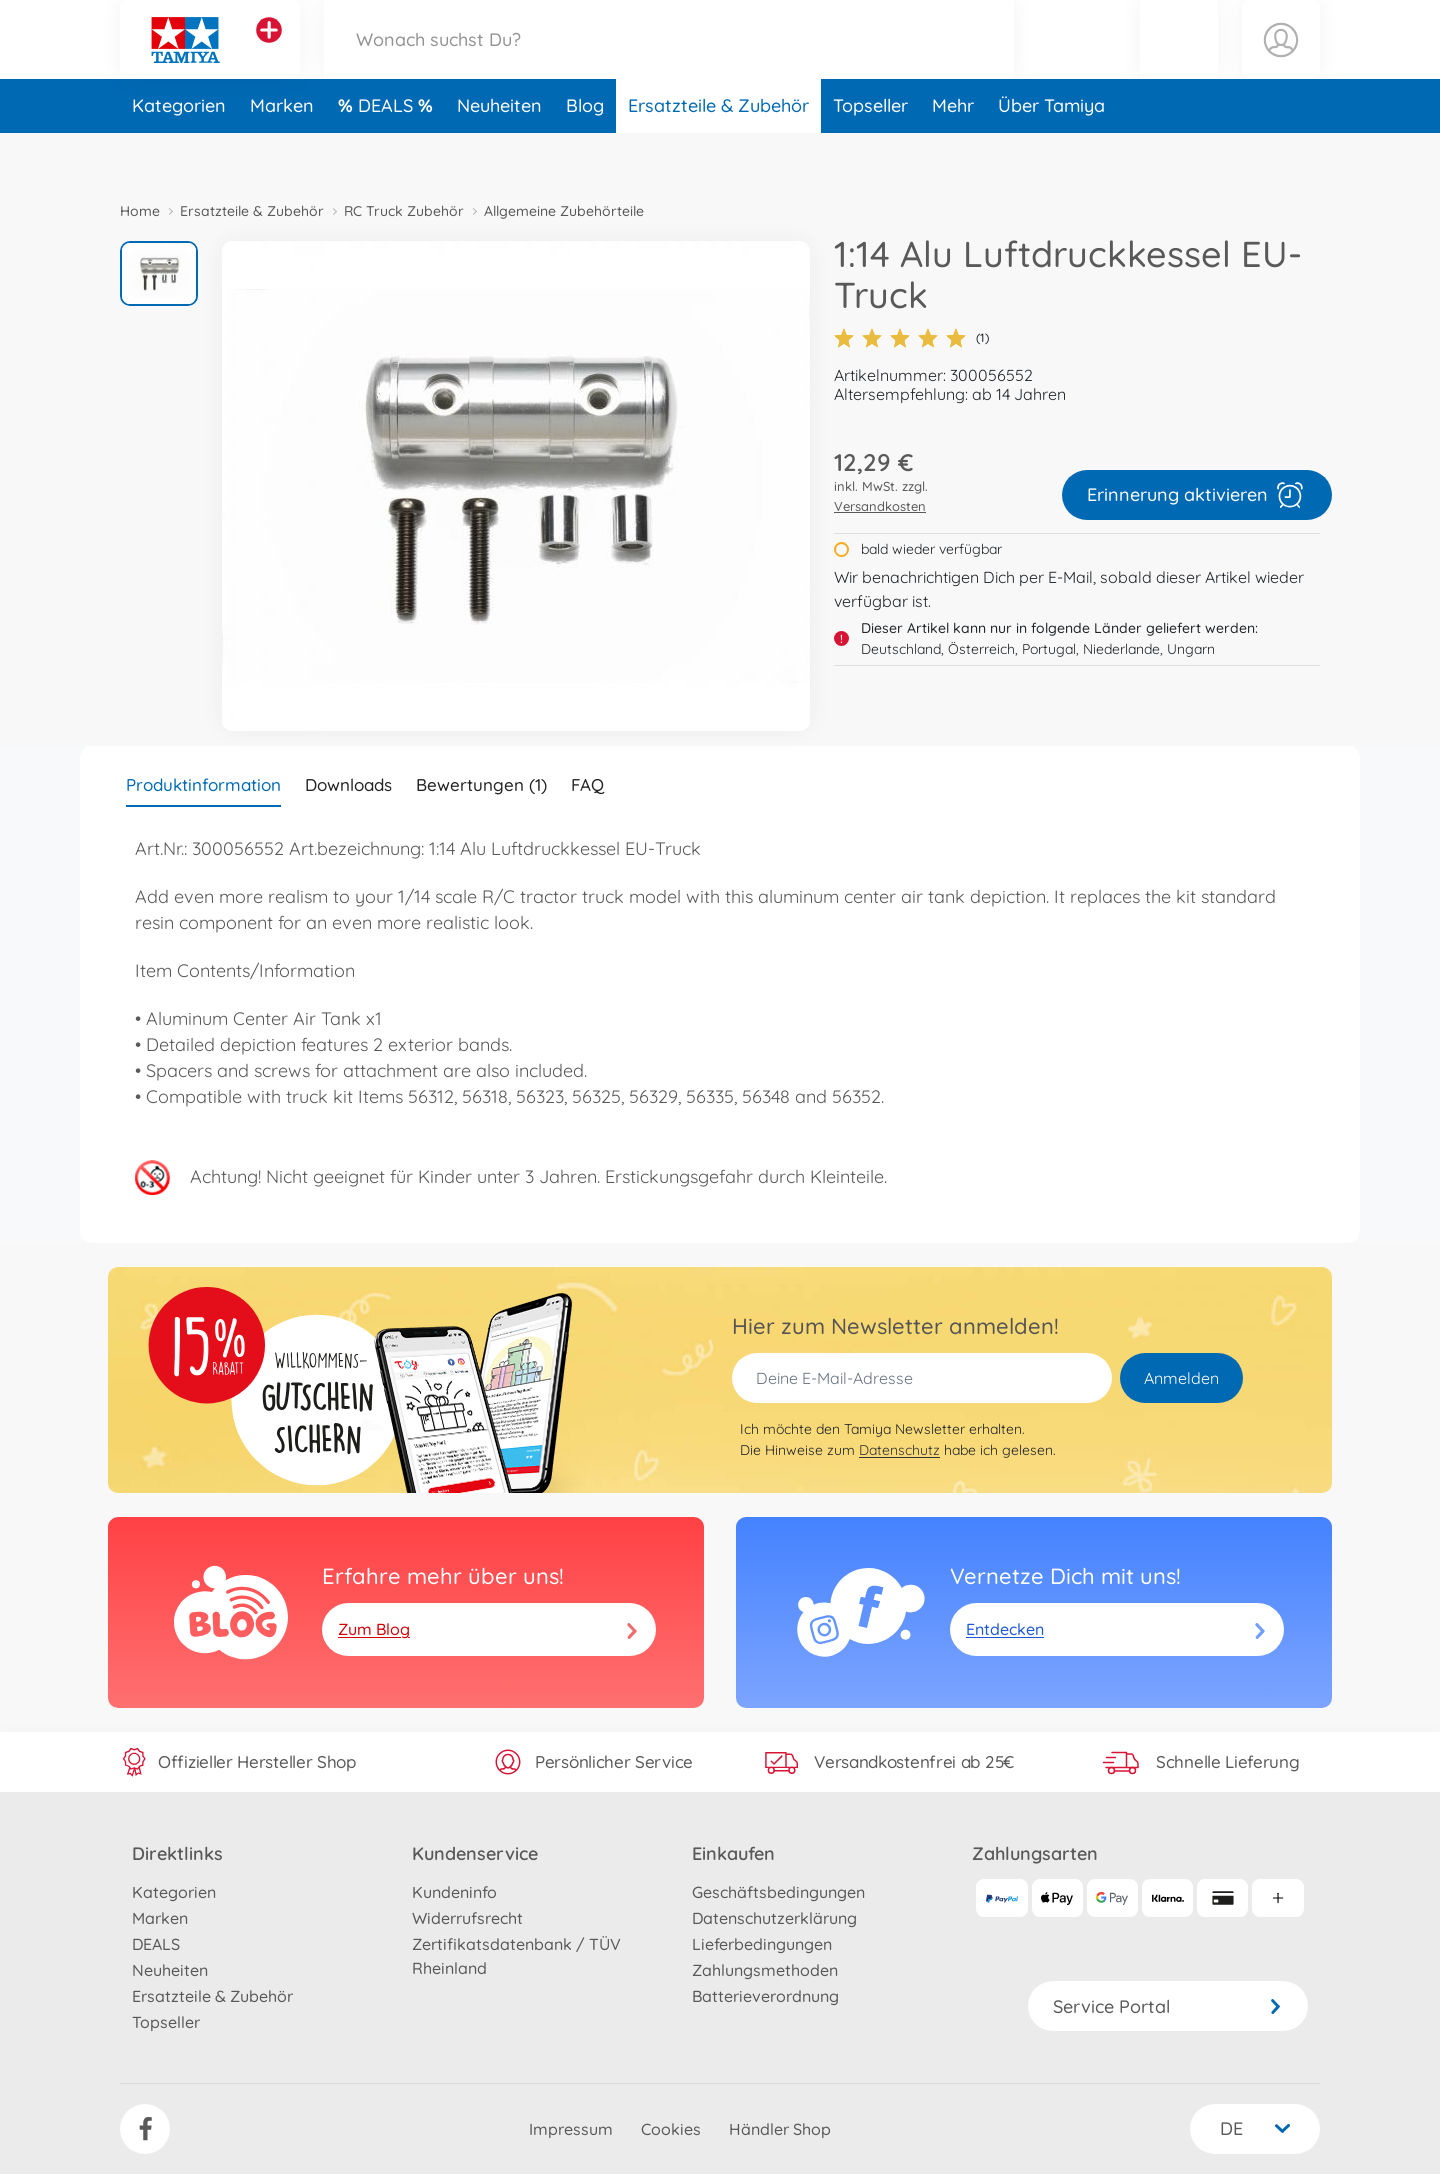 The height and width of the screenshot is (2174, 1440). What do you see at coordinates (953, 153) in the screenshot?
I see `Mehr` at bounding box center [953, 153].